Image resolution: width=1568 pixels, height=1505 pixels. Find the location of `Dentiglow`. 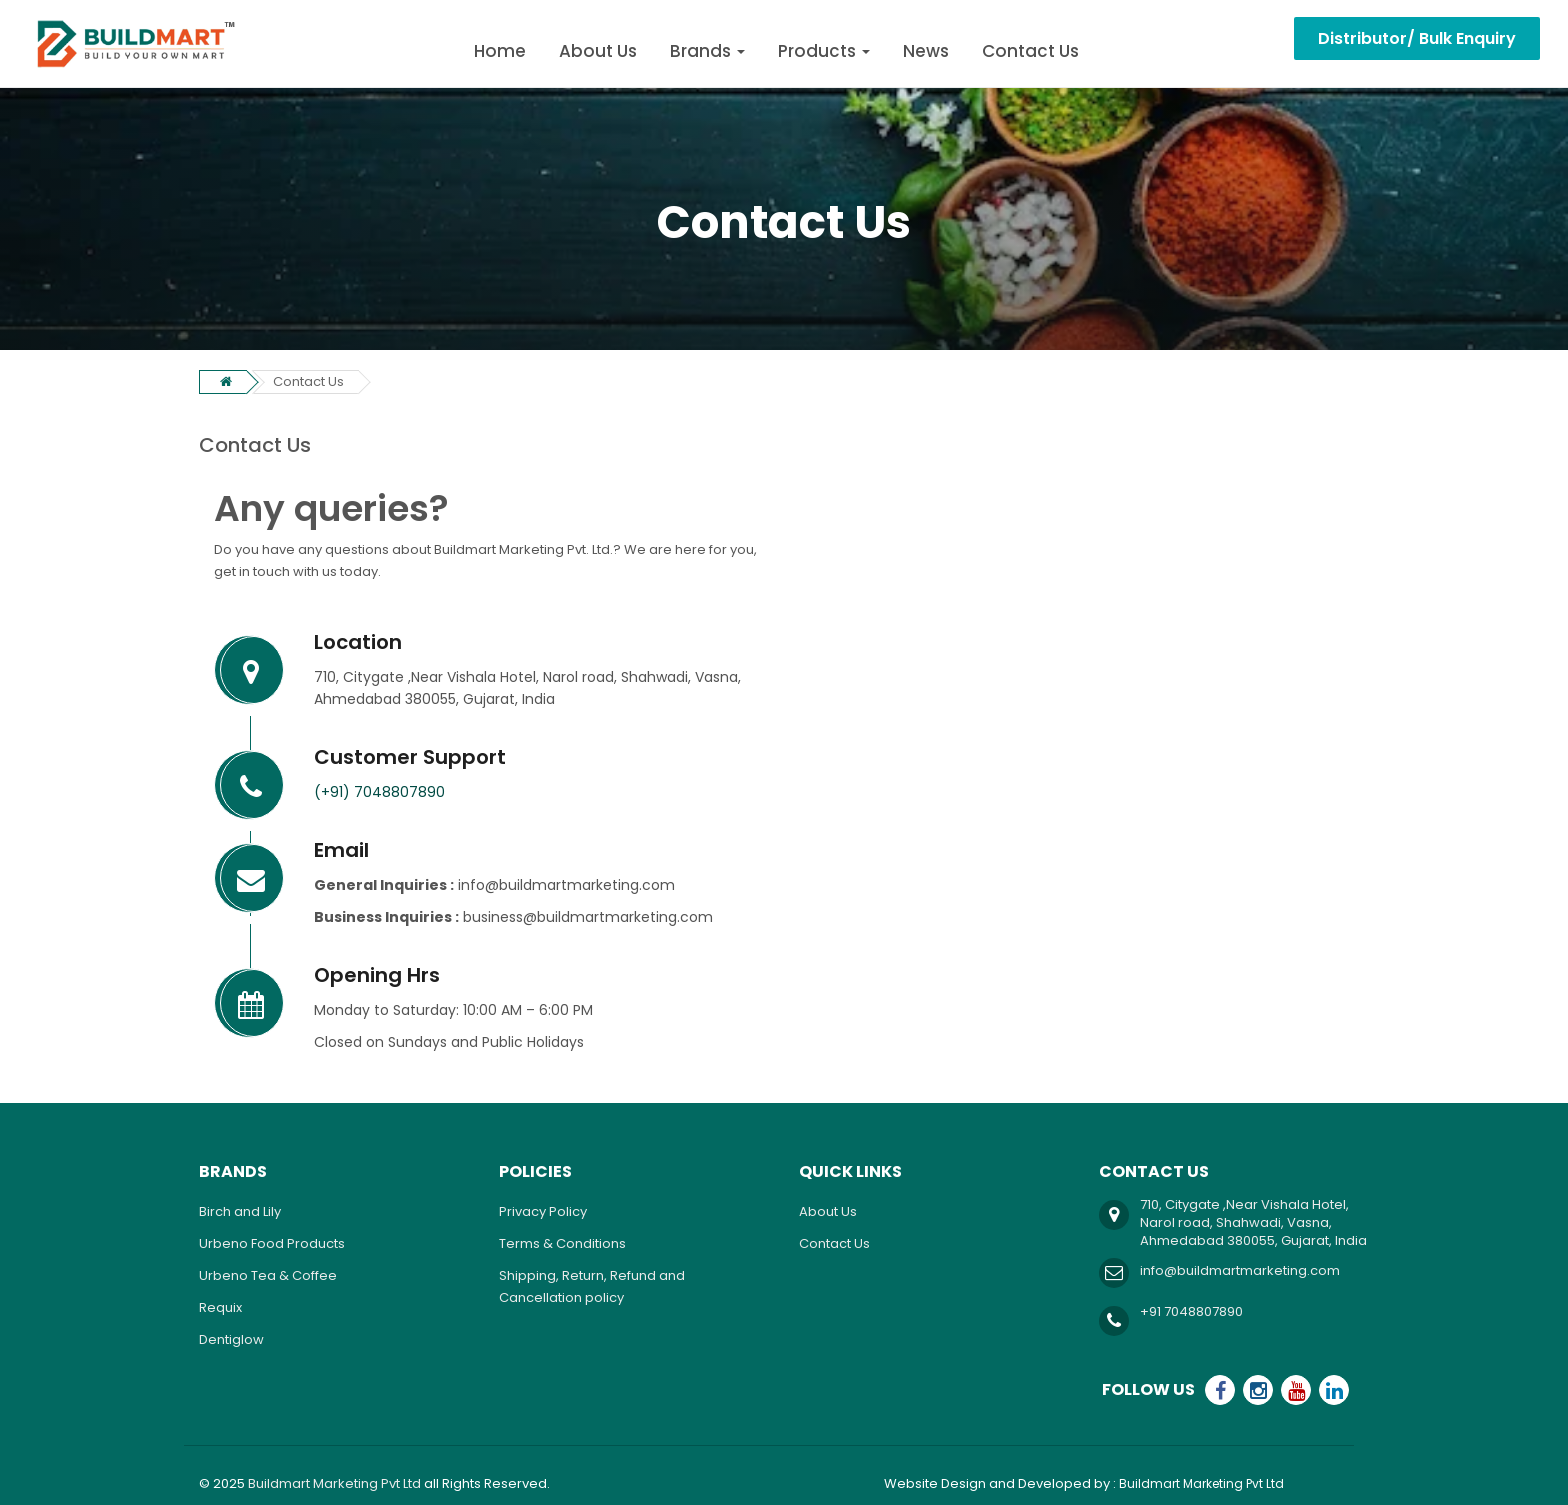

Dentiglow is located at coordinates (231, 1339).